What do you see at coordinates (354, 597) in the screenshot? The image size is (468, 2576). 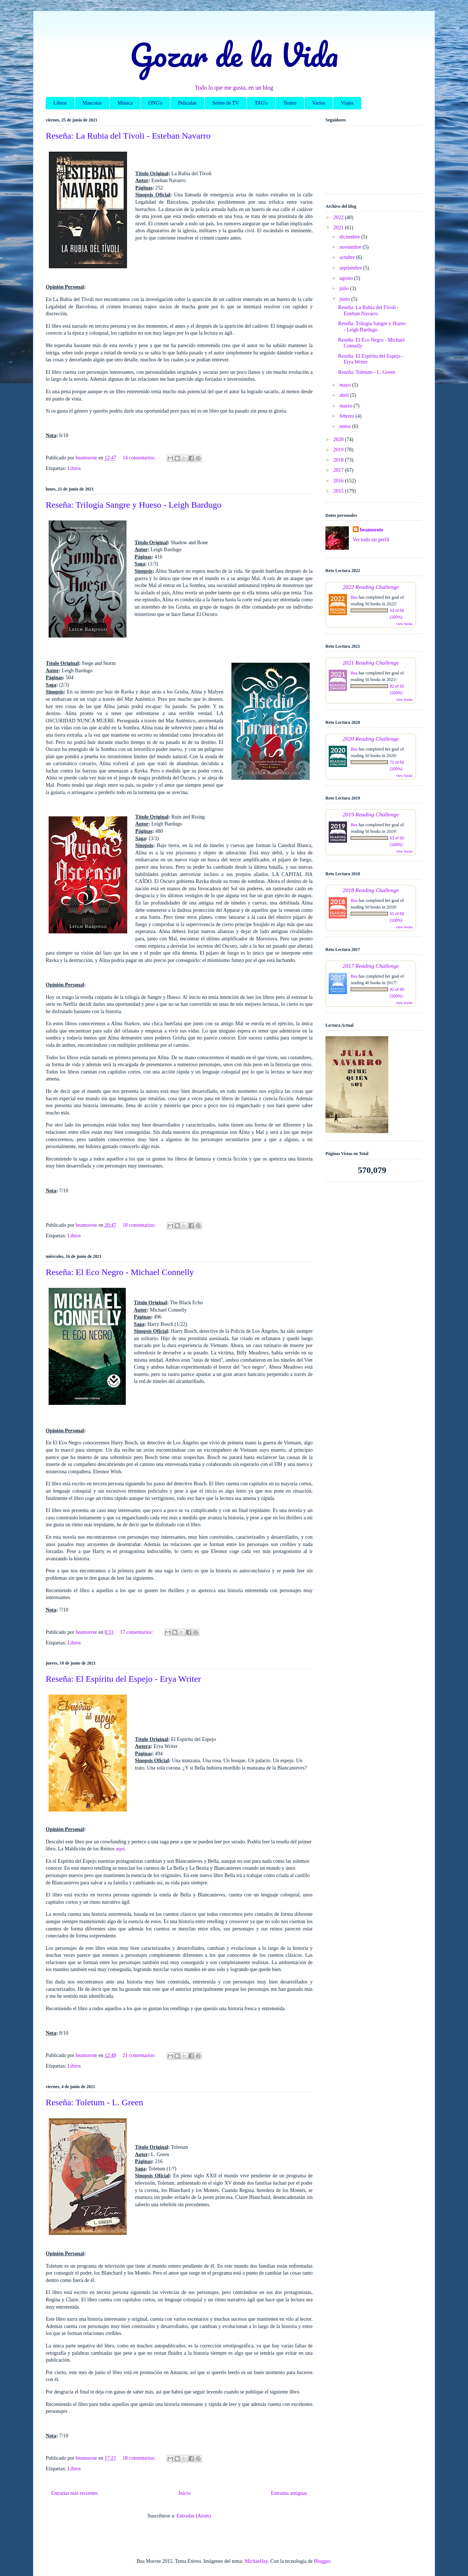 I see `Bea` at bounding box center [354, 597].